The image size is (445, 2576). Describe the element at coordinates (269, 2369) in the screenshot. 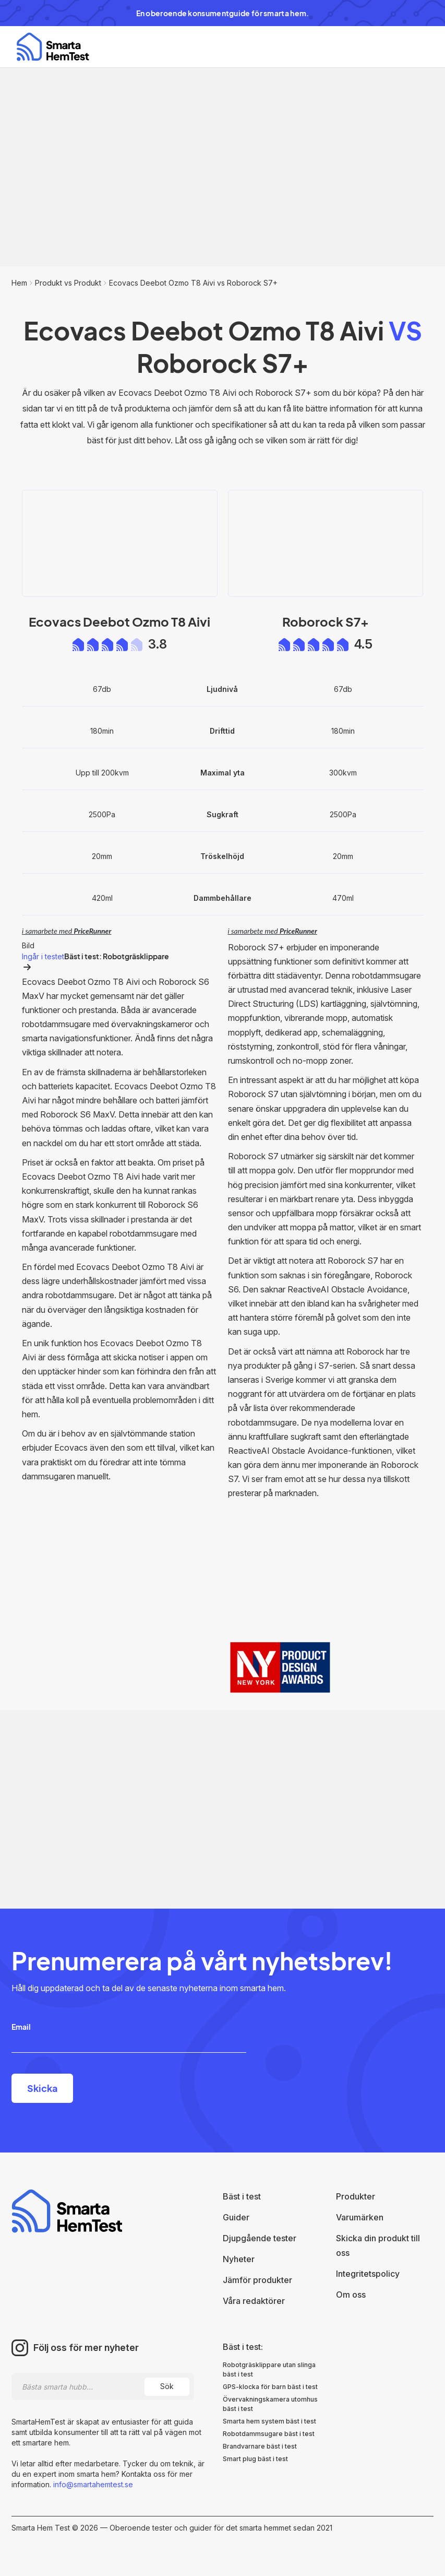

I see `Robotgräsklippare utan slinga bäst i test` at that location.